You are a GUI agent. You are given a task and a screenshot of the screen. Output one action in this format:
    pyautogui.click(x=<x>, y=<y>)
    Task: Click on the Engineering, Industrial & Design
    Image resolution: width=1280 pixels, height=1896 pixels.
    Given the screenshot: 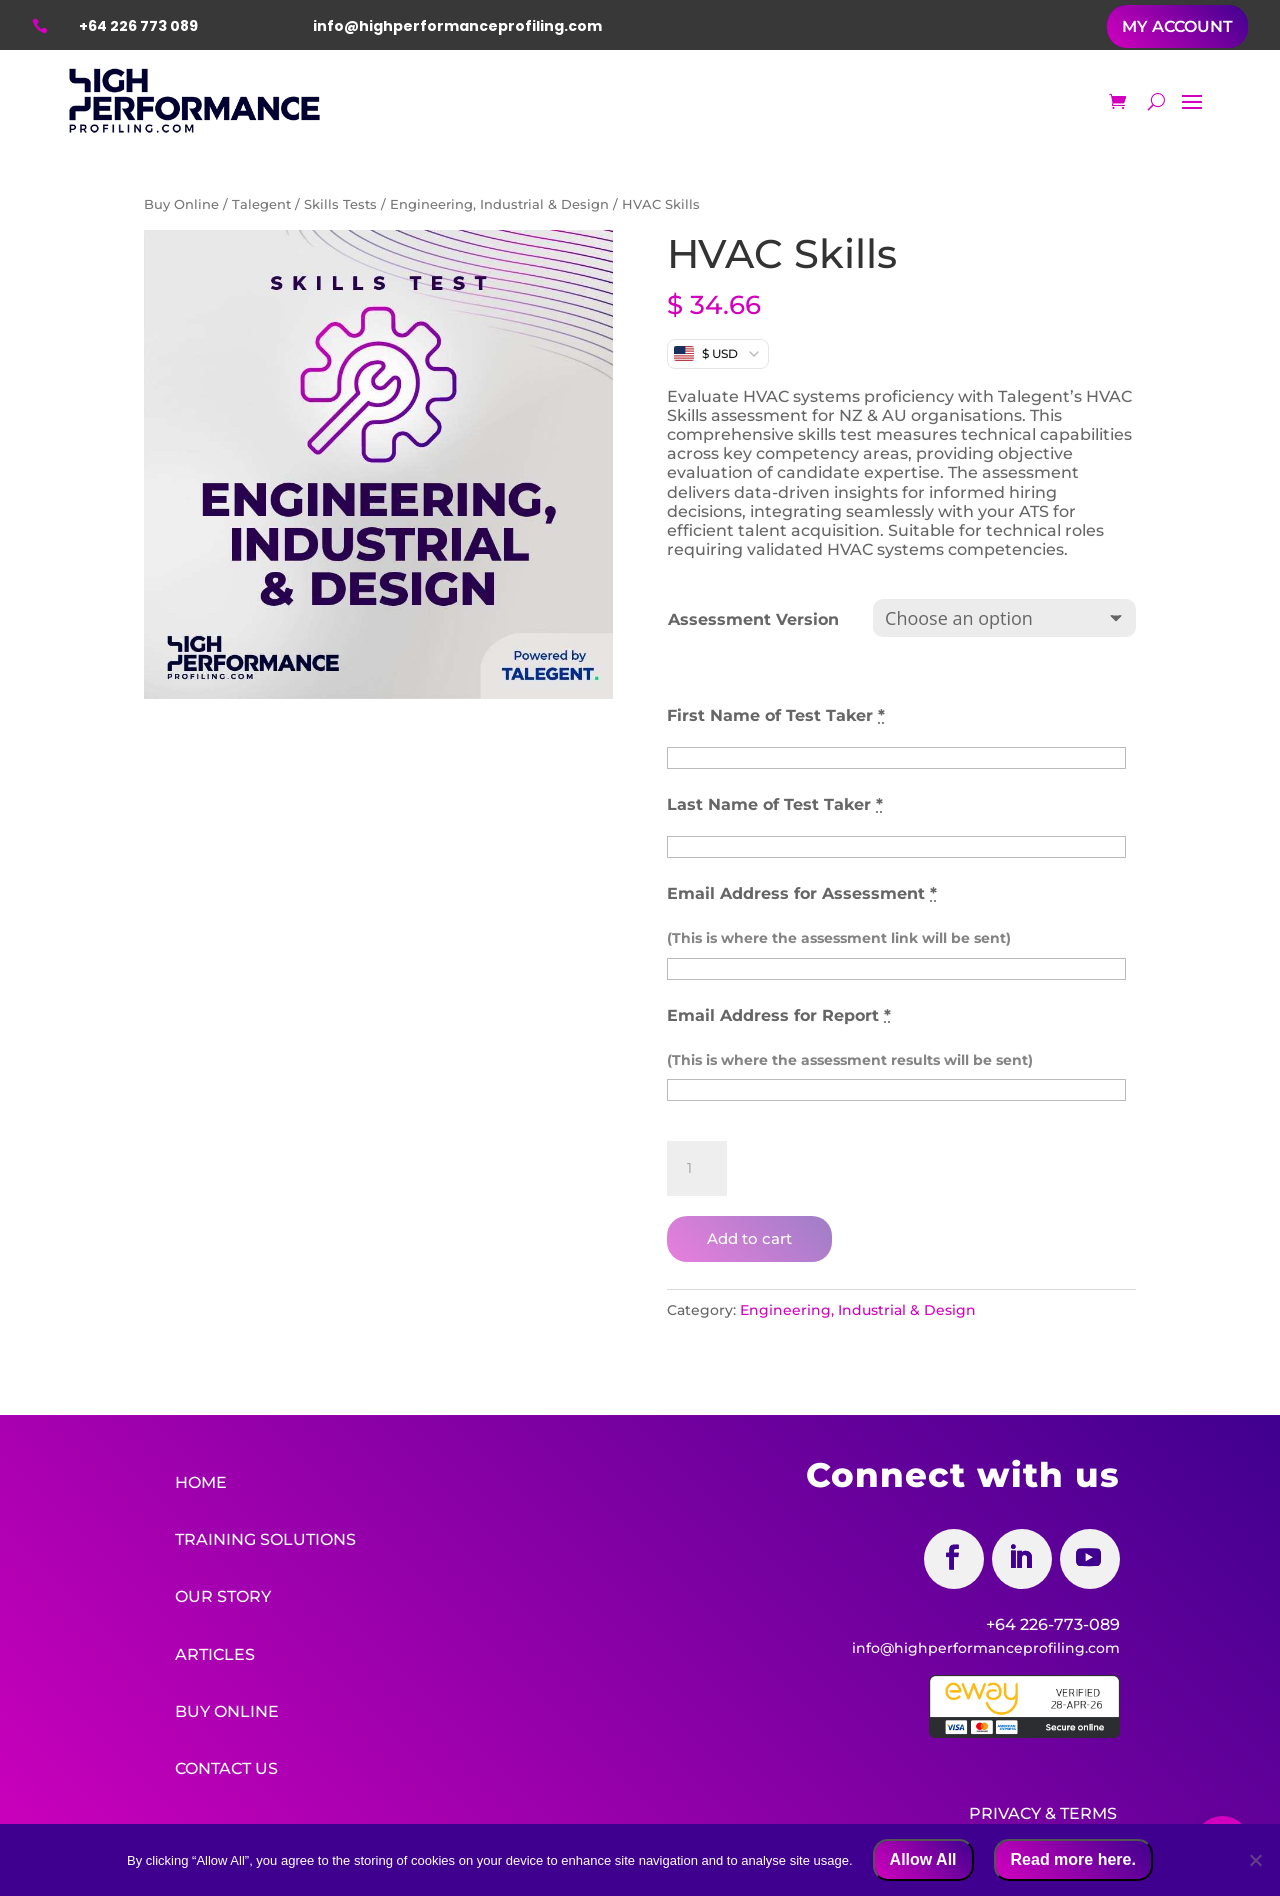 What is the action you would take?
    pyautogui.click(x=499, y=204)
    